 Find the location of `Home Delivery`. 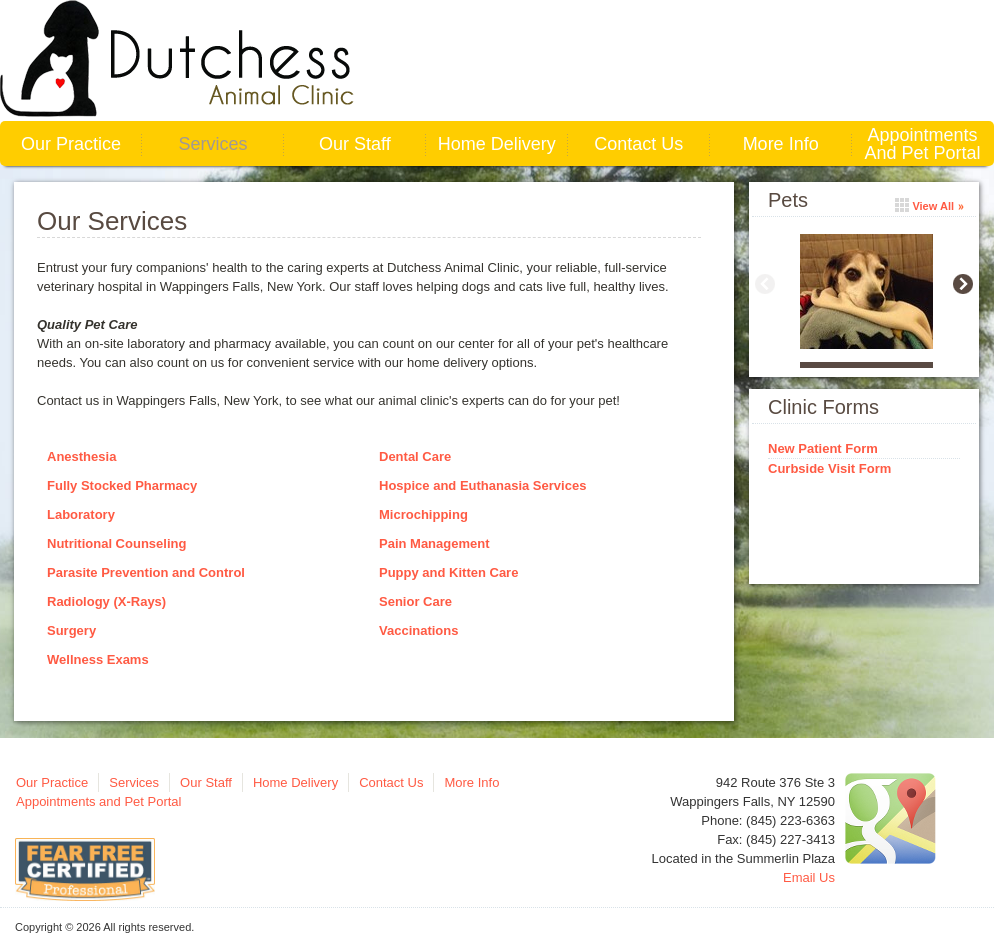

Home Delivery is located at coordinates (497, 144).